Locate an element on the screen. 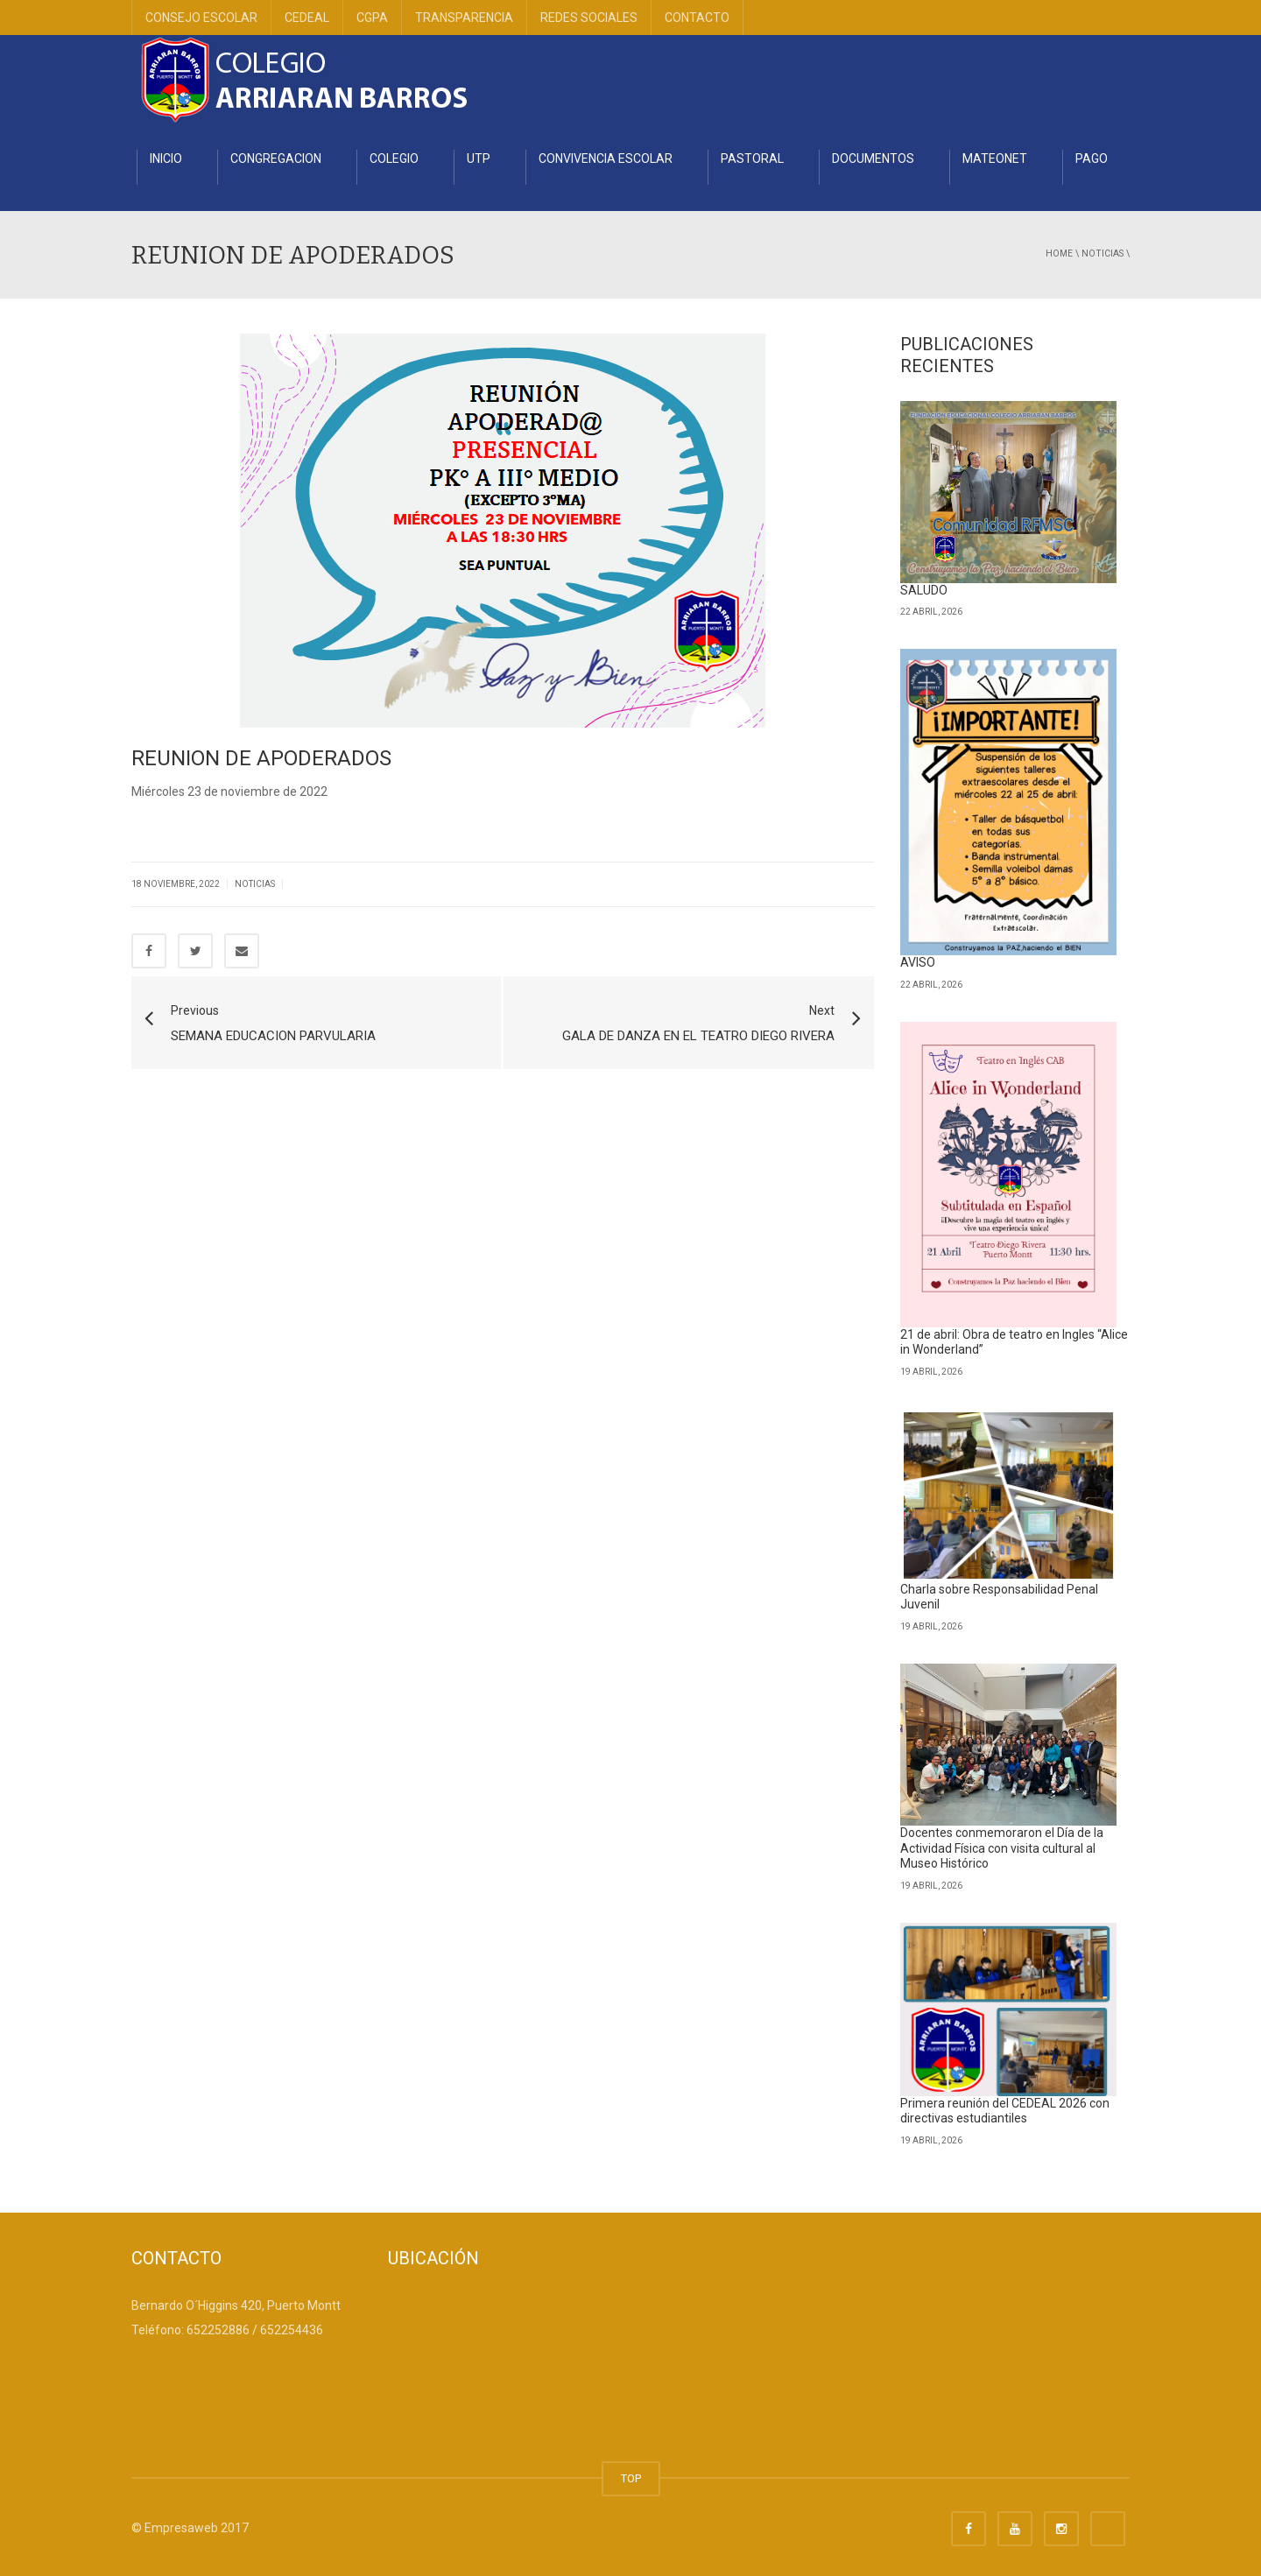  DOCUMENTOS is located at coordinates (873, 158).